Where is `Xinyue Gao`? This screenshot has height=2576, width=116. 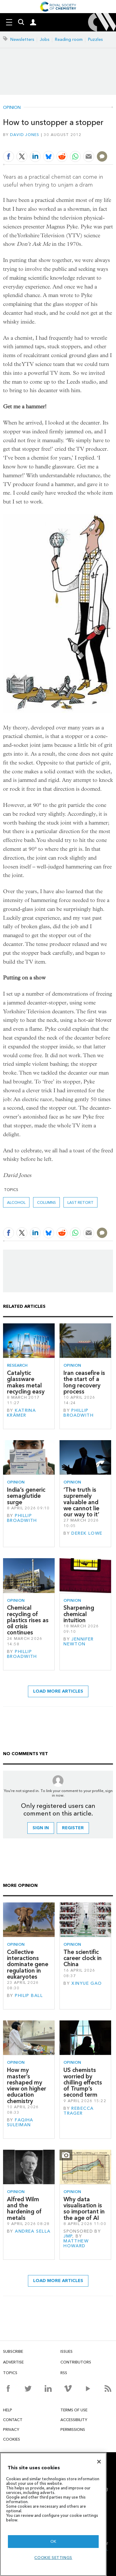
Xinyue Gao is located at coordinates (86, 1983).